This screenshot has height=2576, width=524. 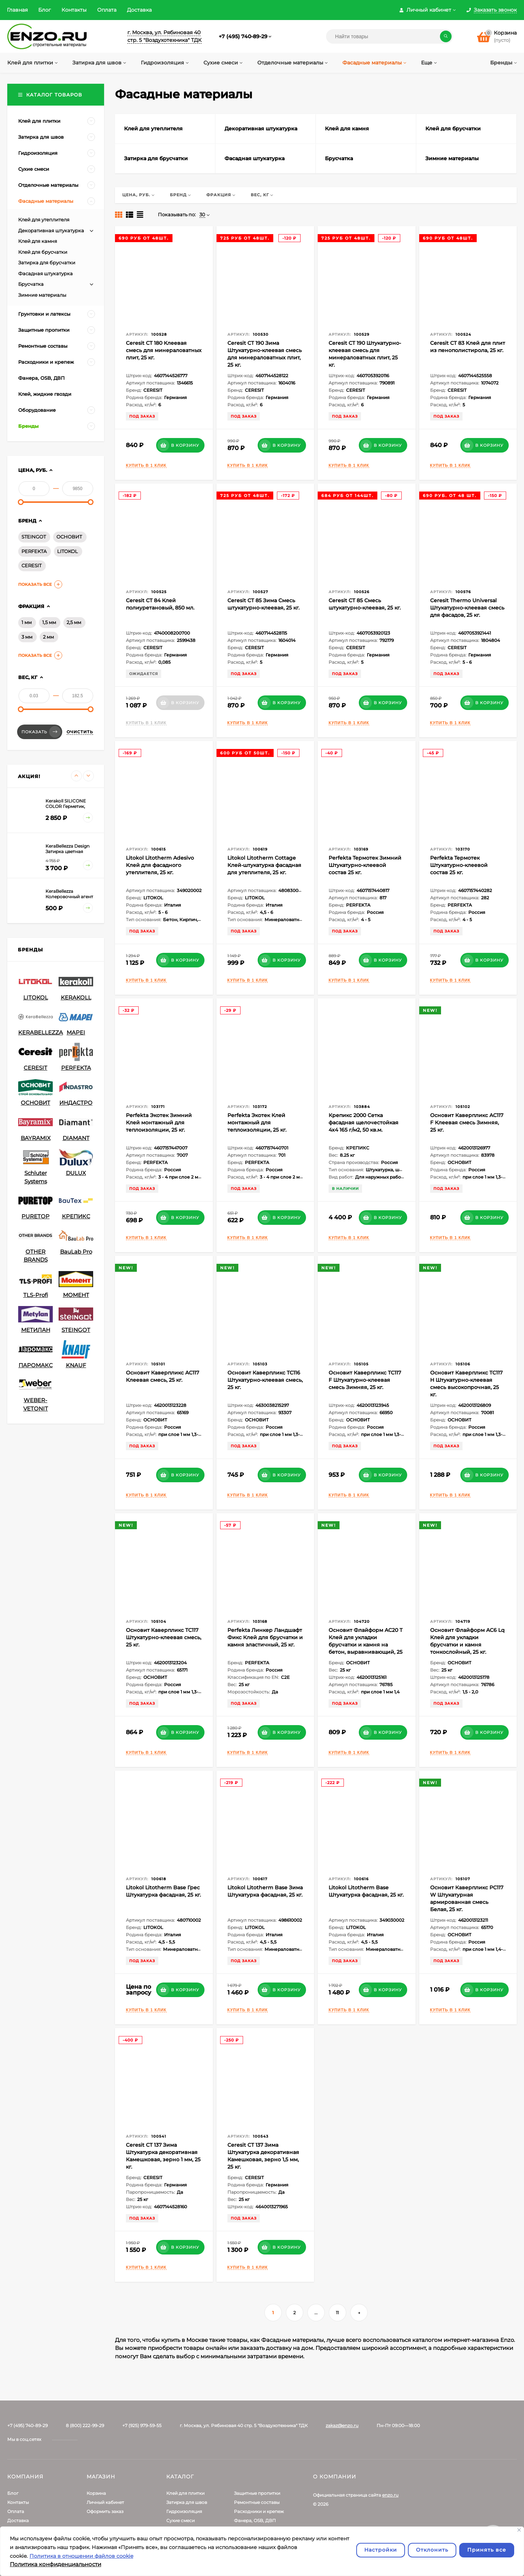 What do you see at coordinates (44, 10) in the screenshot?
I see `Блог` at bounding box center [44, 10].